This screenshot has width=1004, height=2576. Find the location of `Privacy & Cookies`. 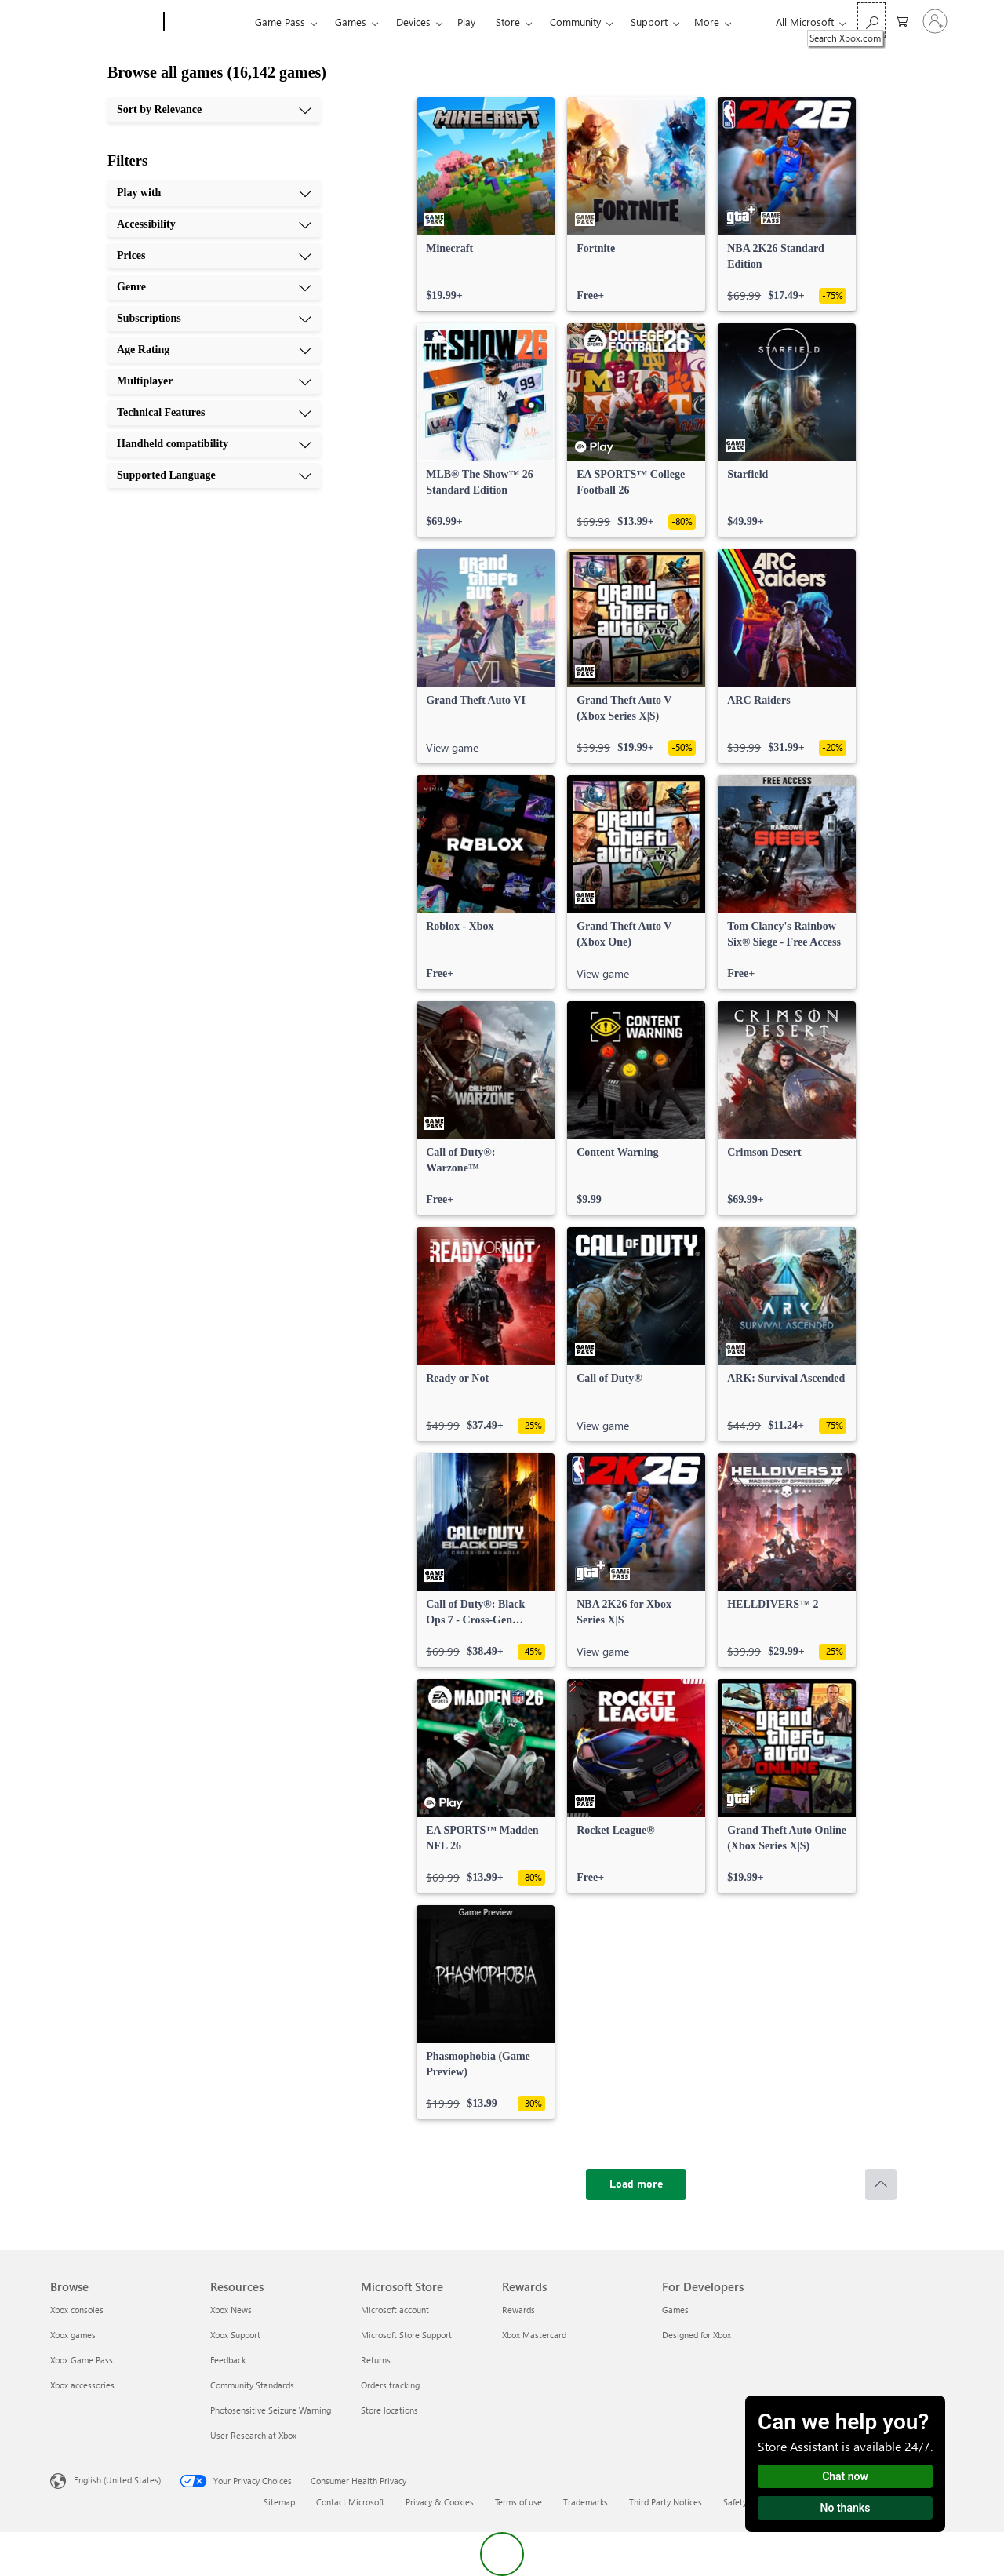

Privacy & Cookies is located at coordinates (440, 2502).